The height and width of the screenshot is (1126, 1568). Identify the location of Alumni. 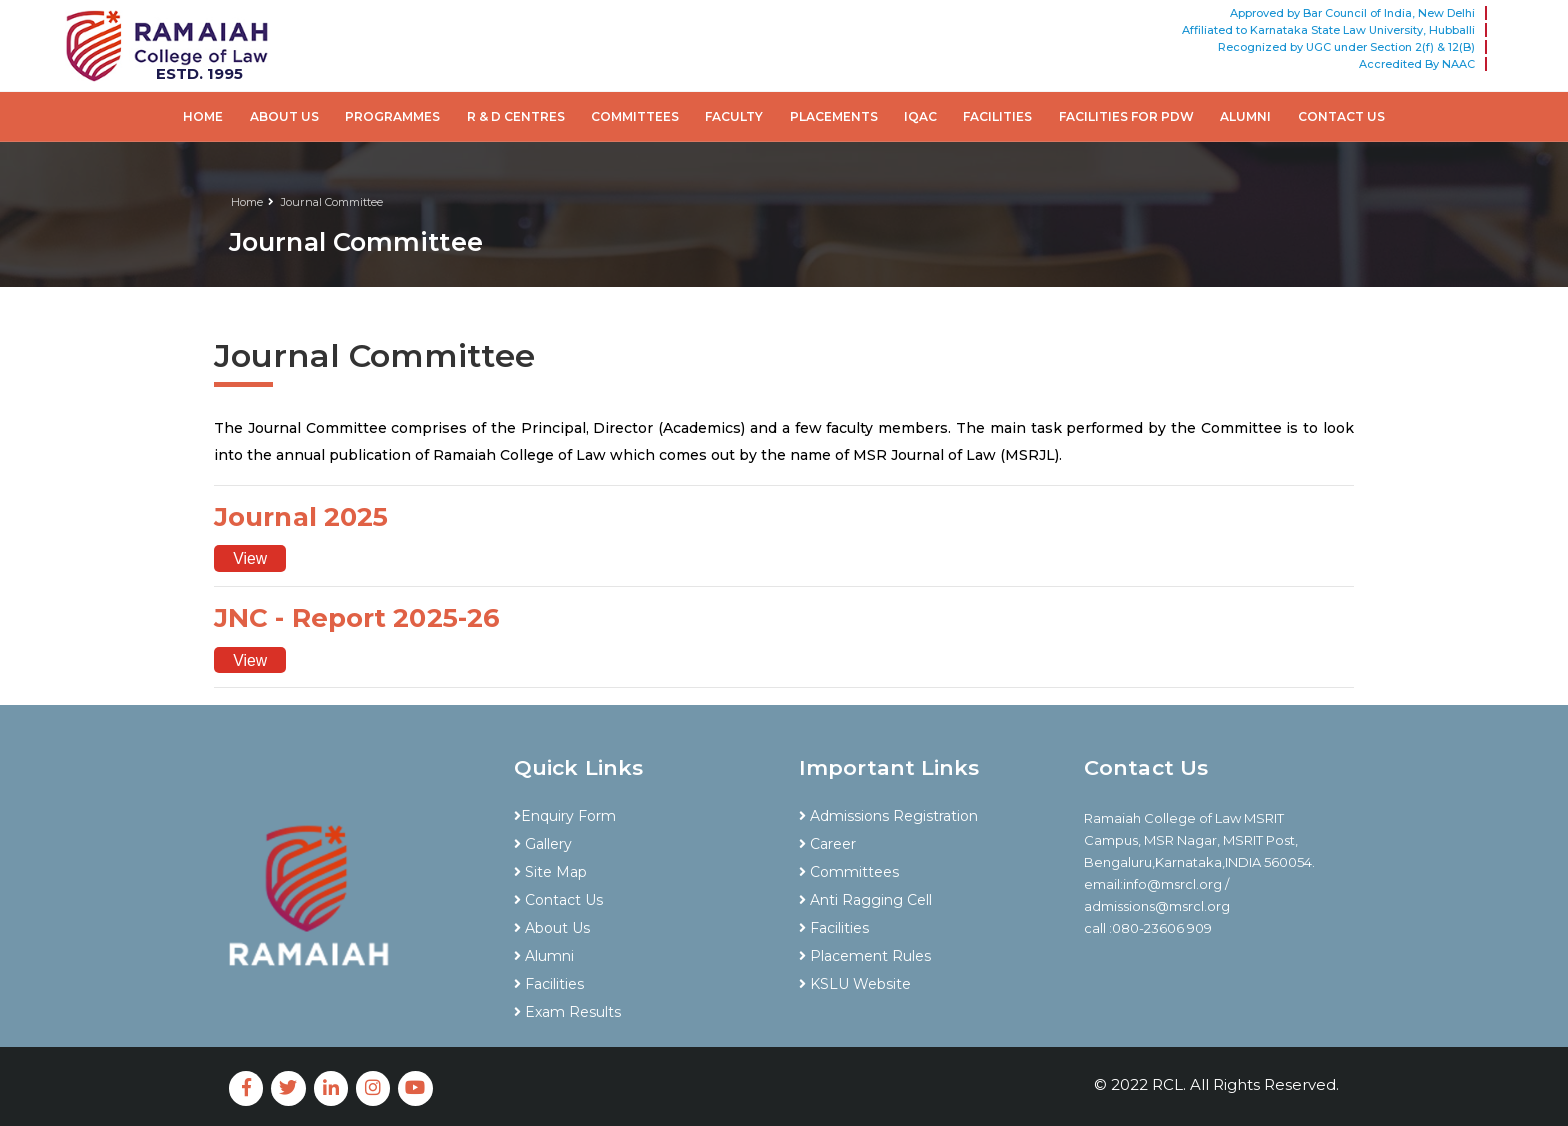
(1245, 116).